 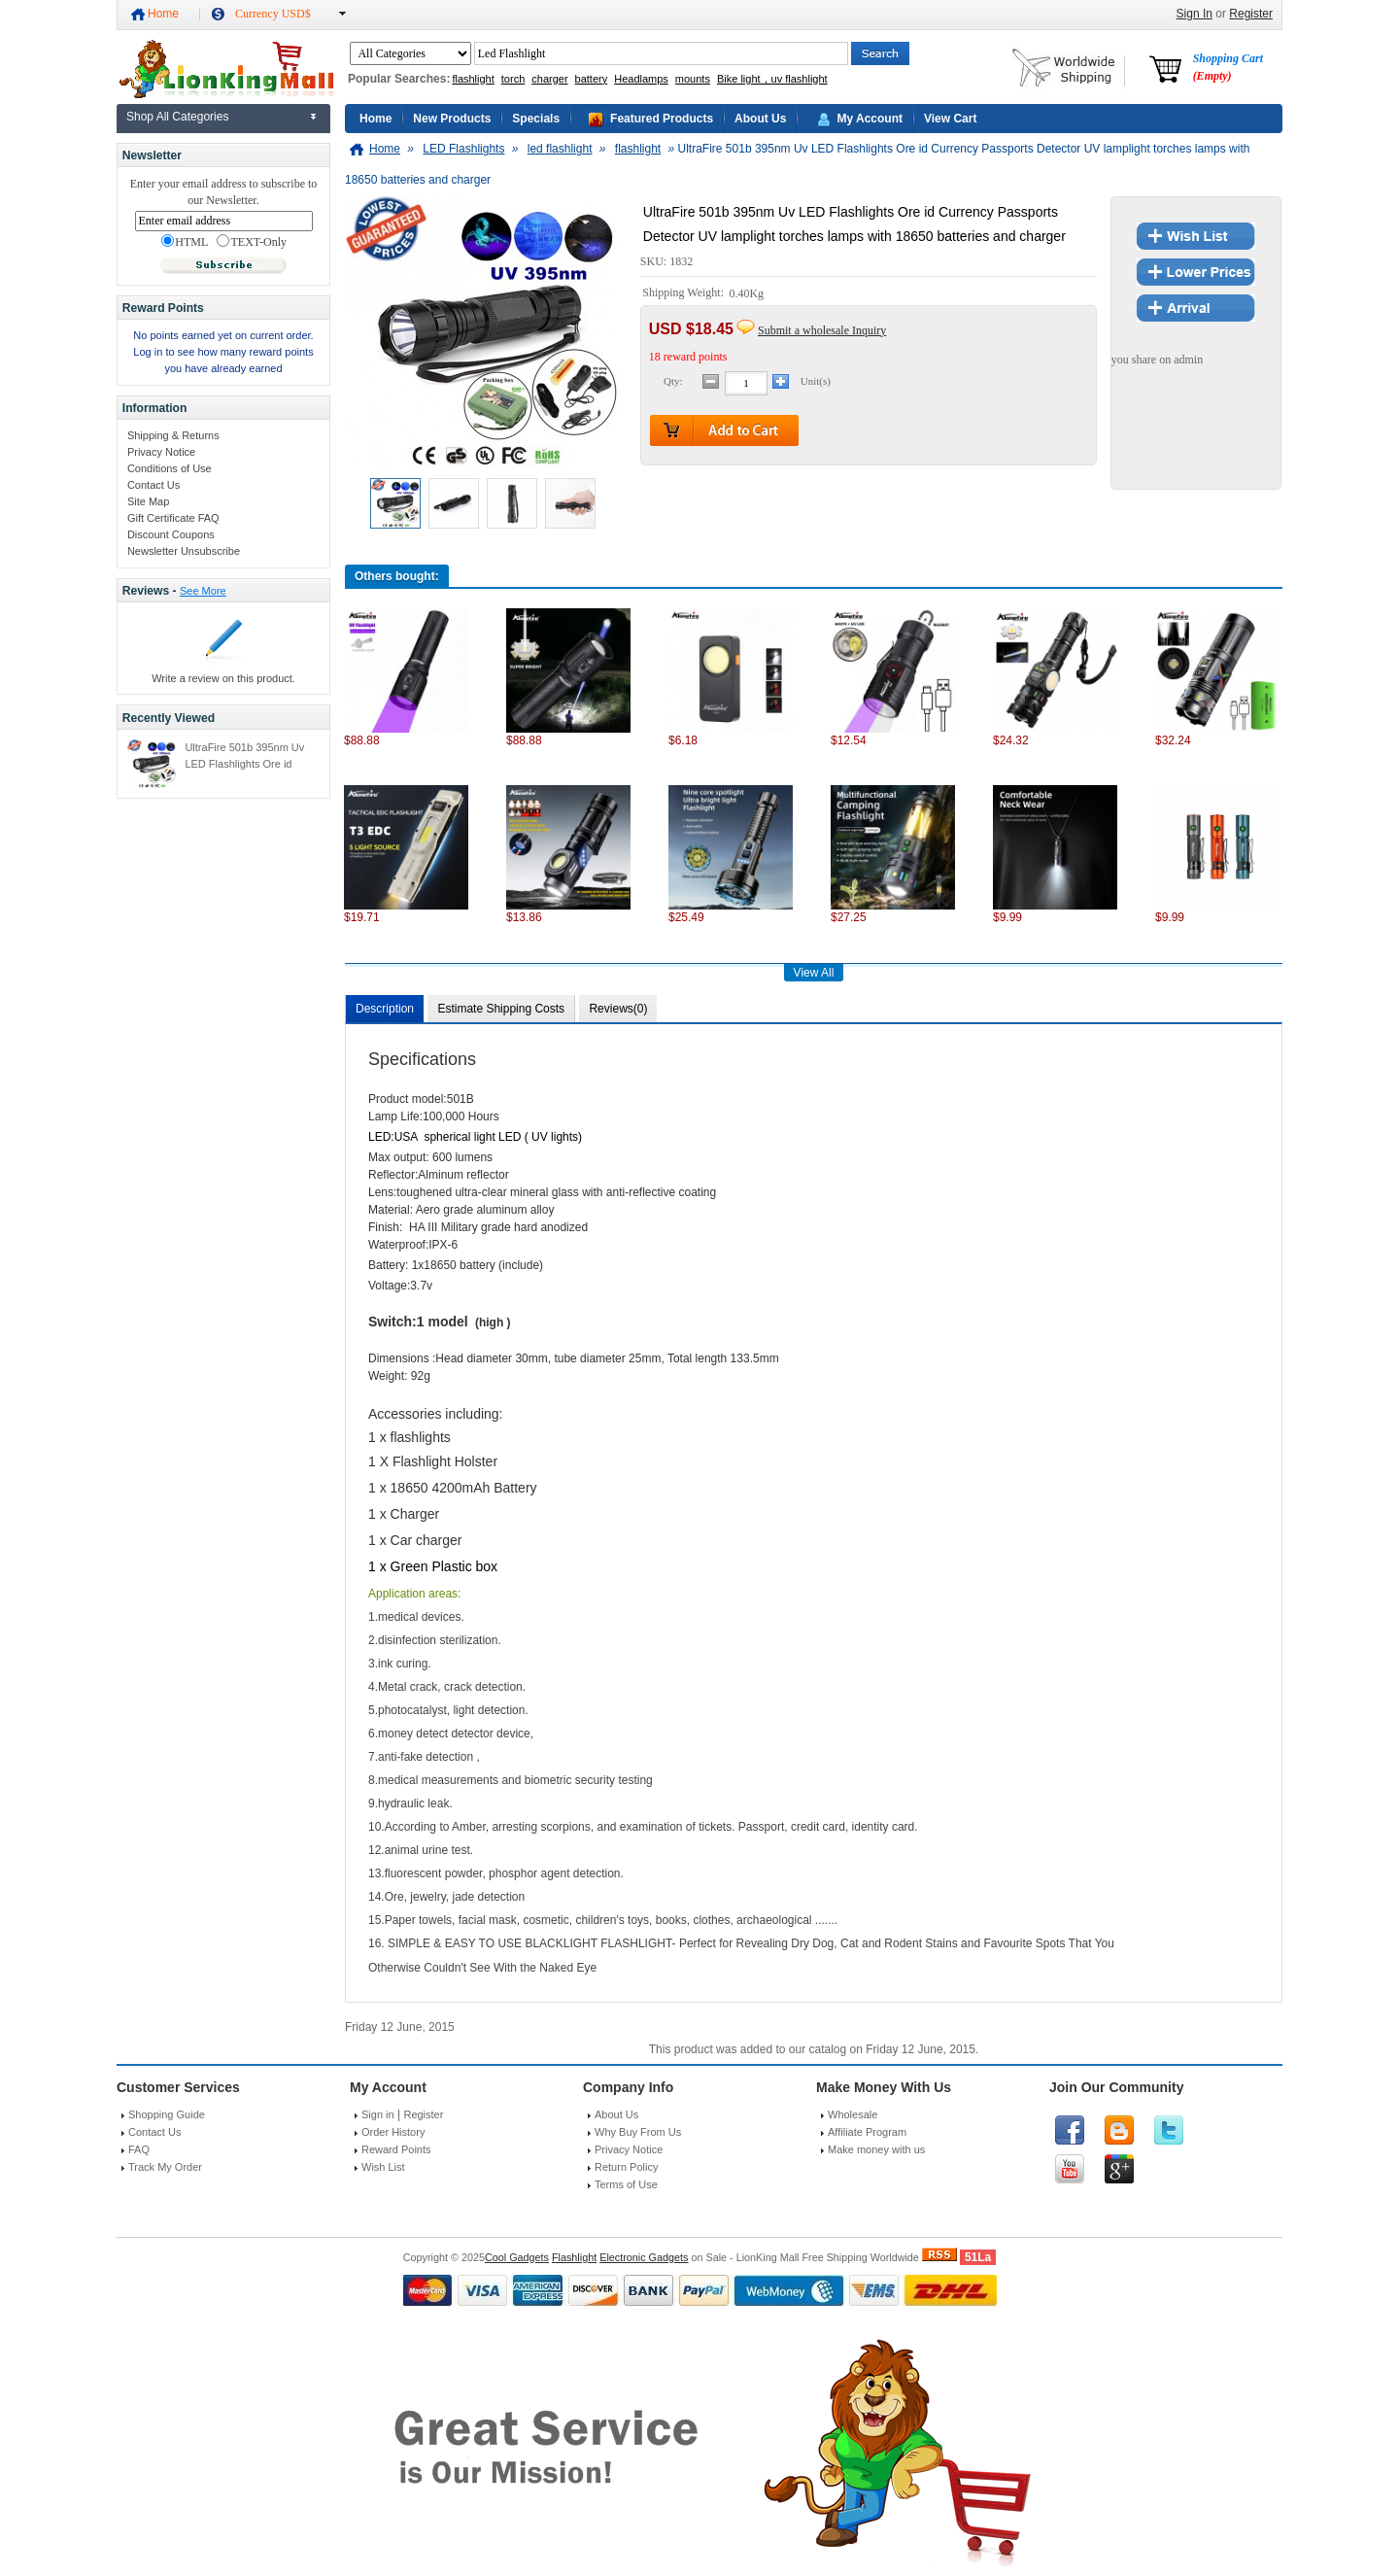 What do you see at coordinates (165, 2167) in the screenshot?
I see `Track My Order` at bounding box center [165, 2167].